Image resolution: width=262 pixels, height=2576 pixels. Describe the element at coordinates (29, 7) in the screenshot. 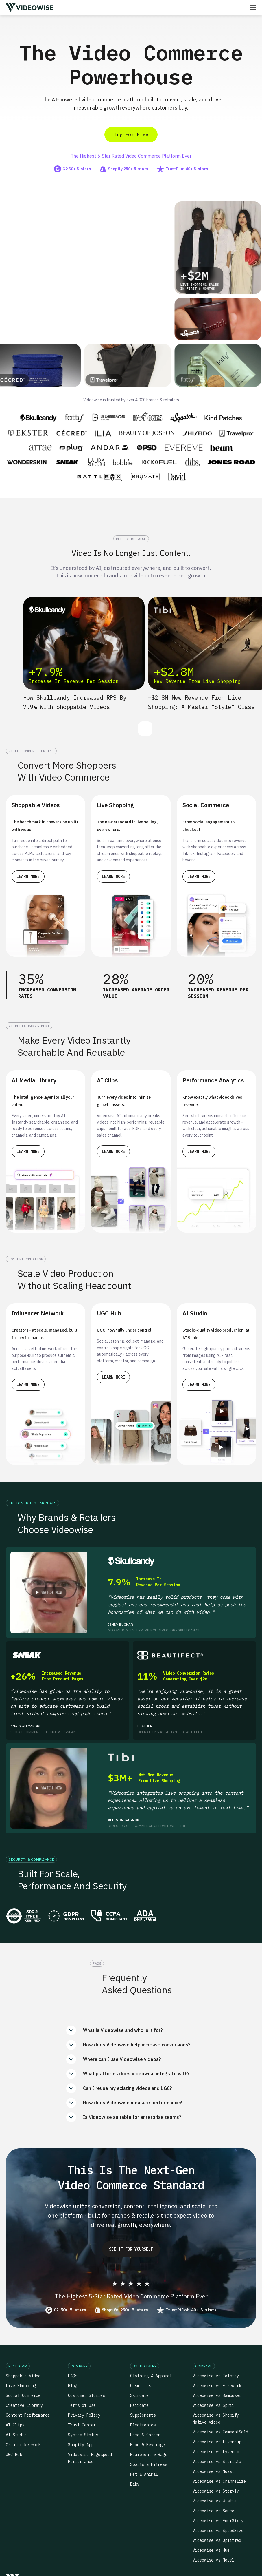

I see `[home]` at that location.